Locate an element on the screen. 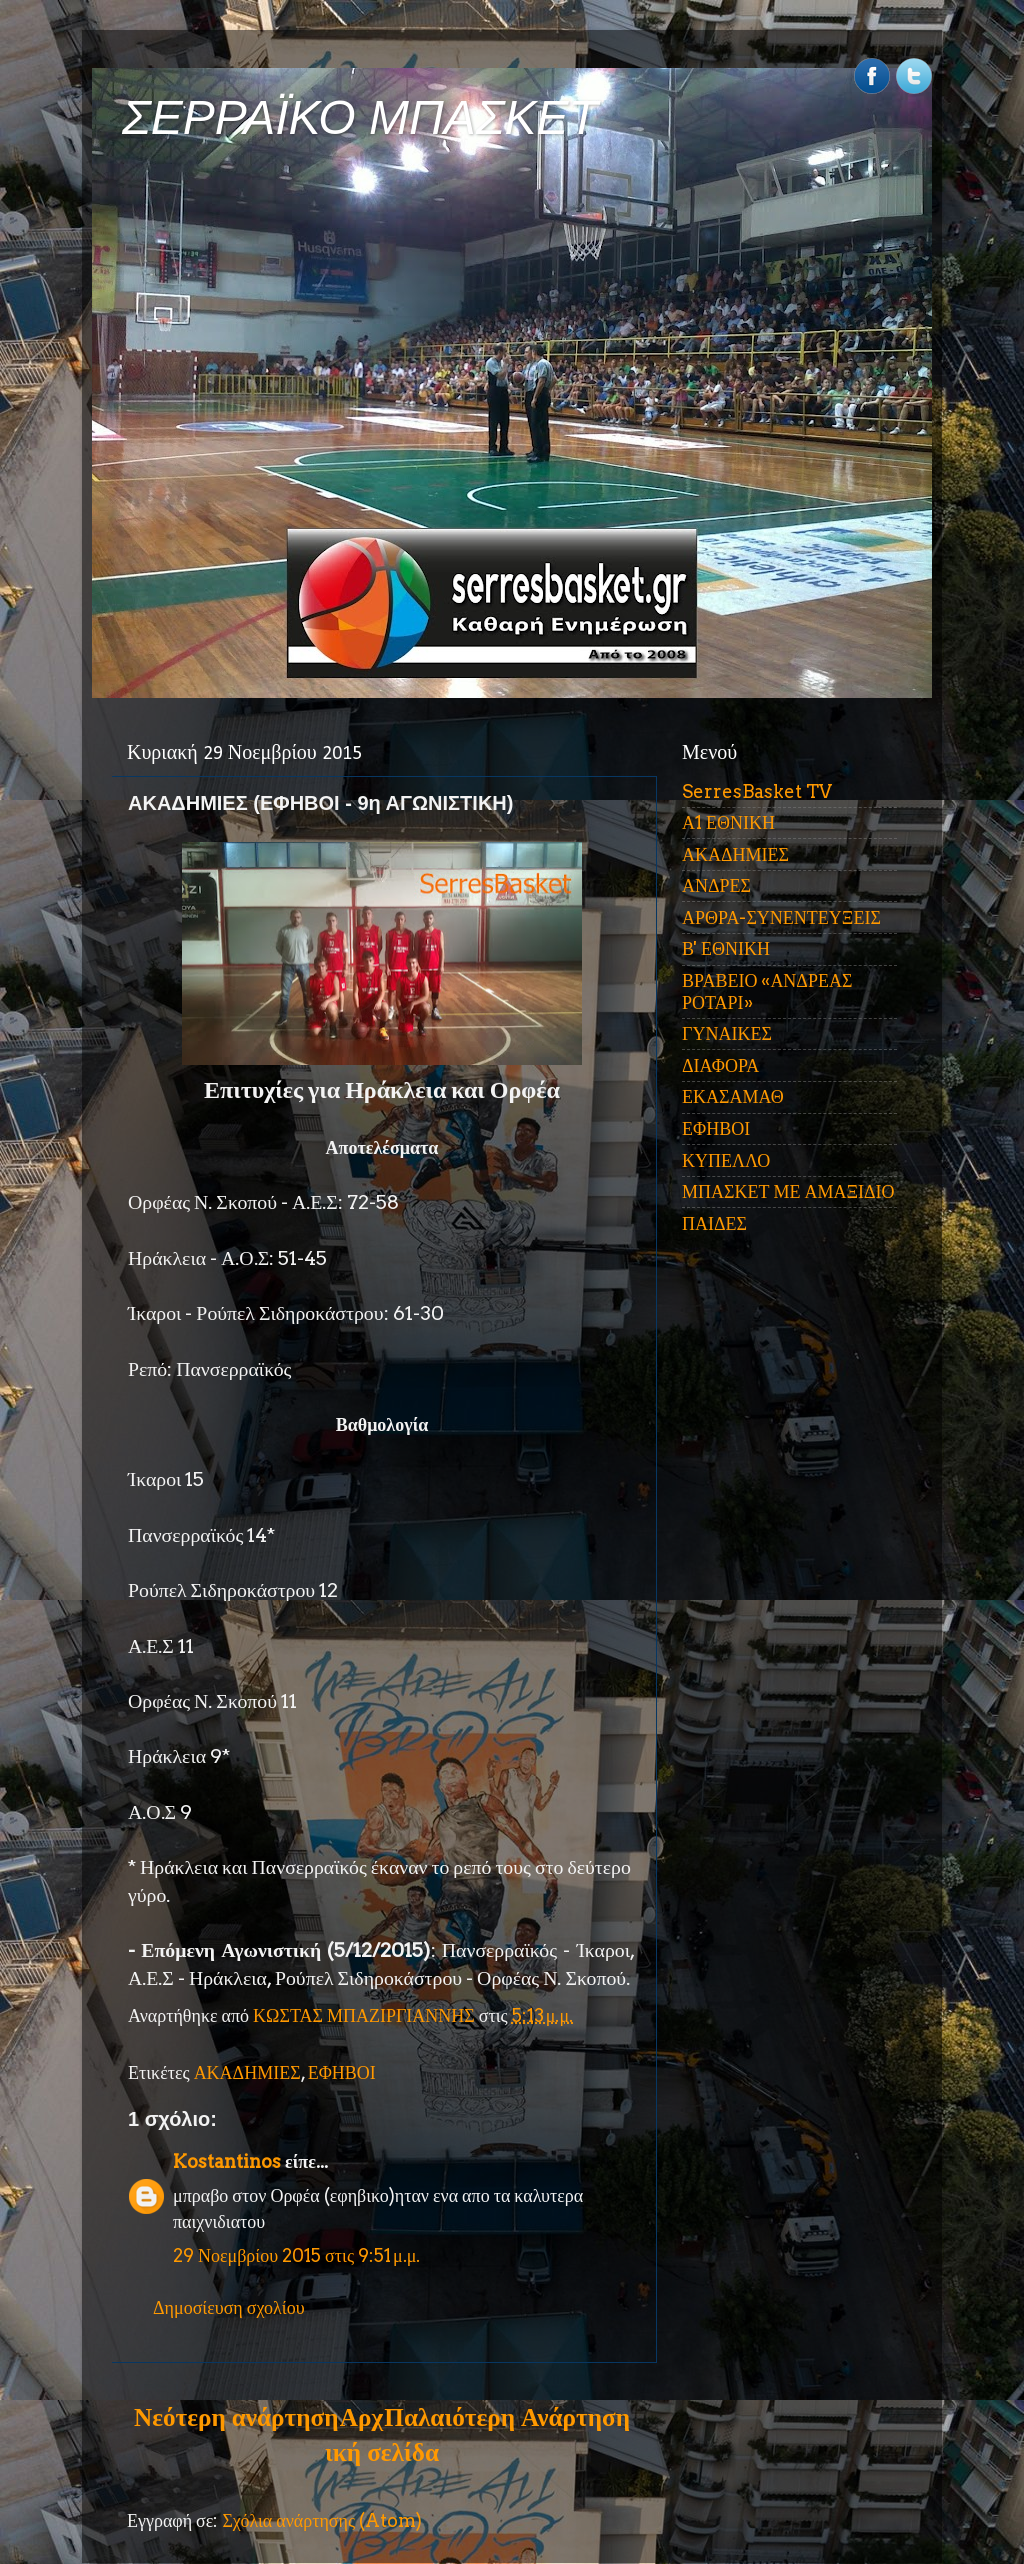  ΠΑΙΔΕΣ is located at coordinates (714, 1223).